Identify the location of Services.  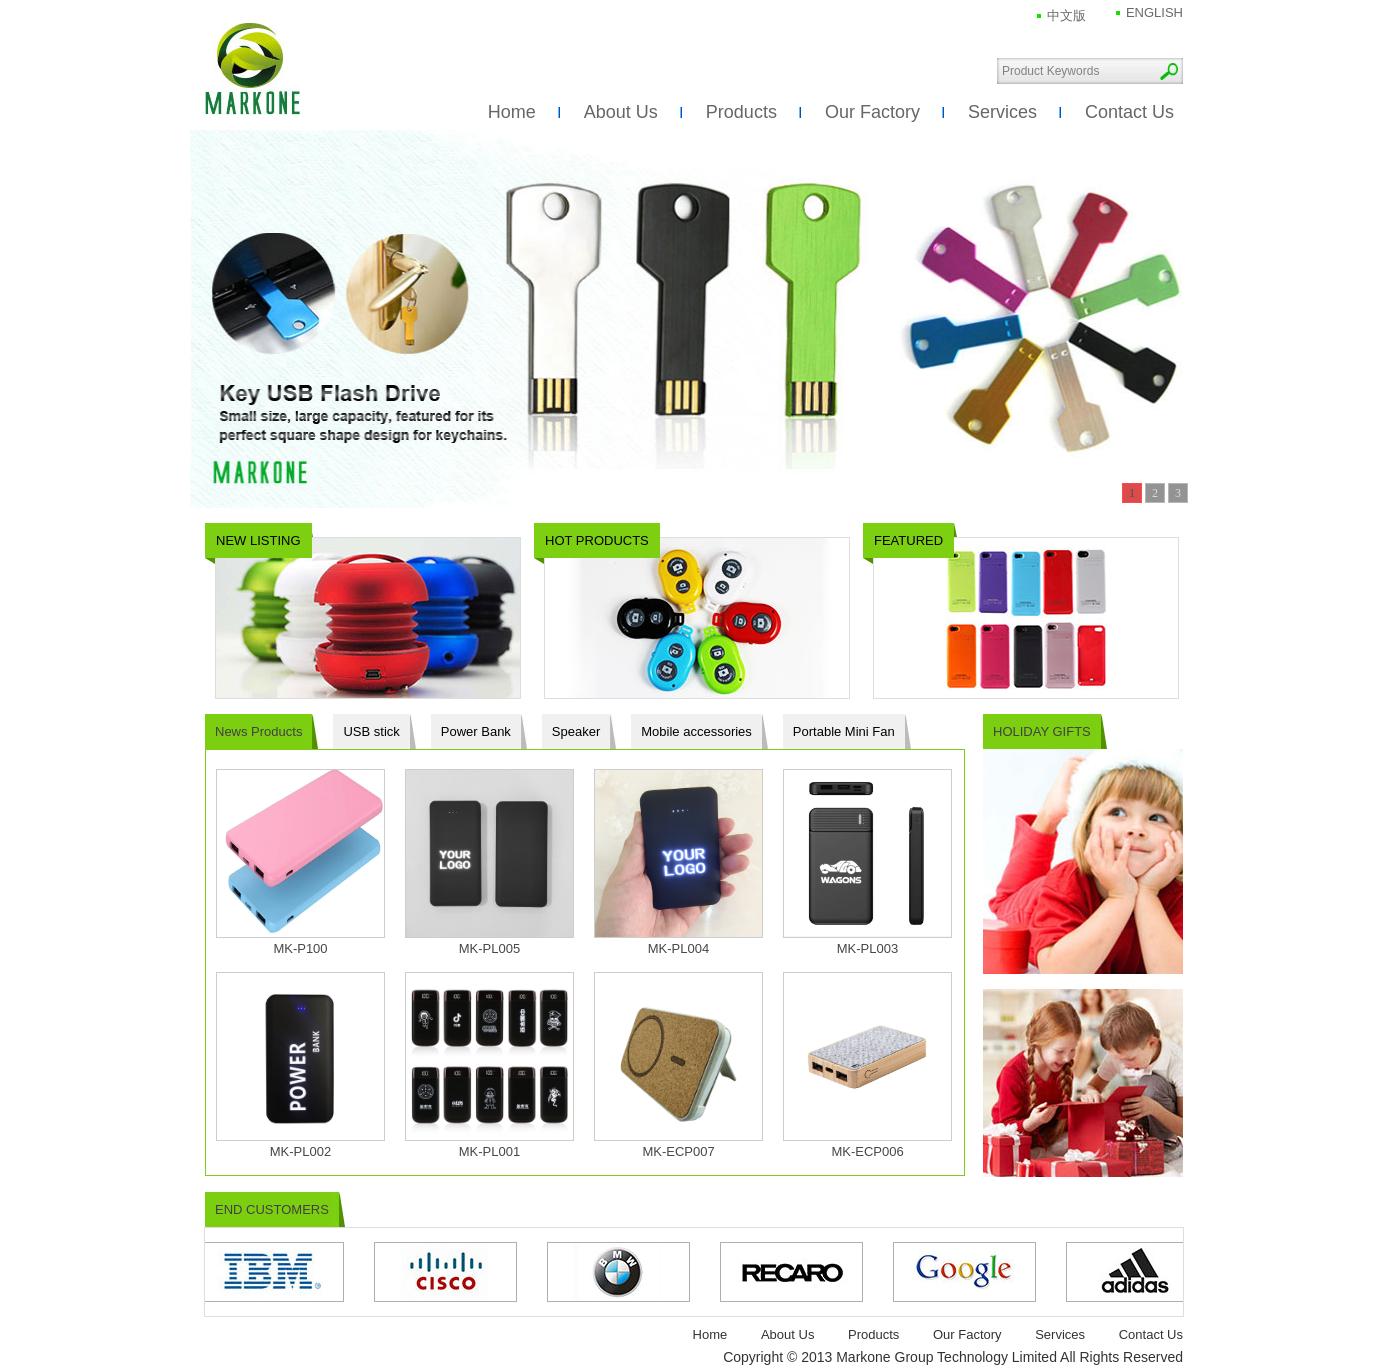
(1002, 112).